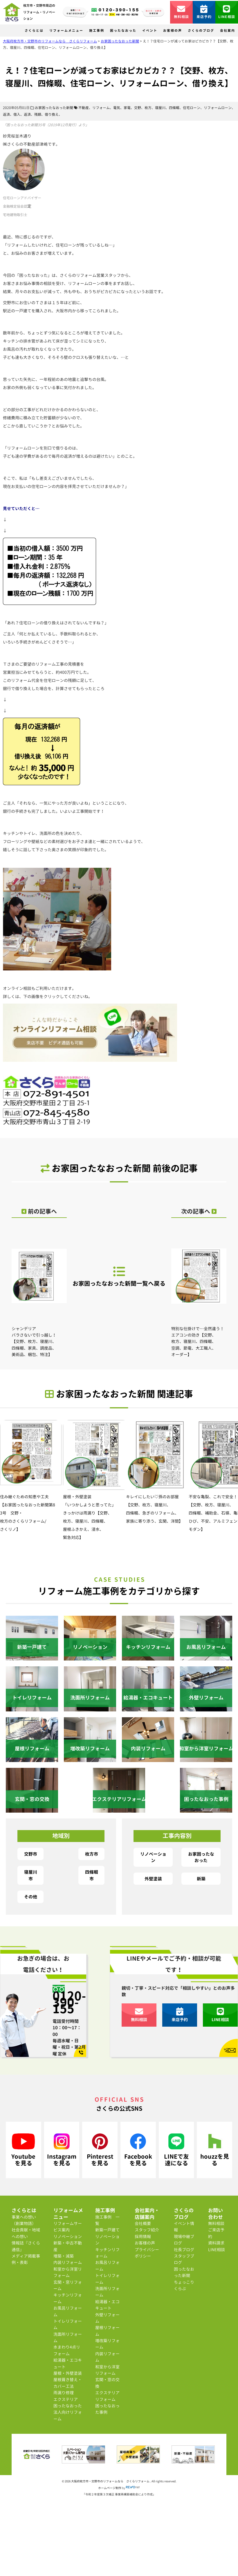  What do you see at coordinates (184, 2227) in the screenshot?
I see `イベント情報` at bounding box center [184, 2227].